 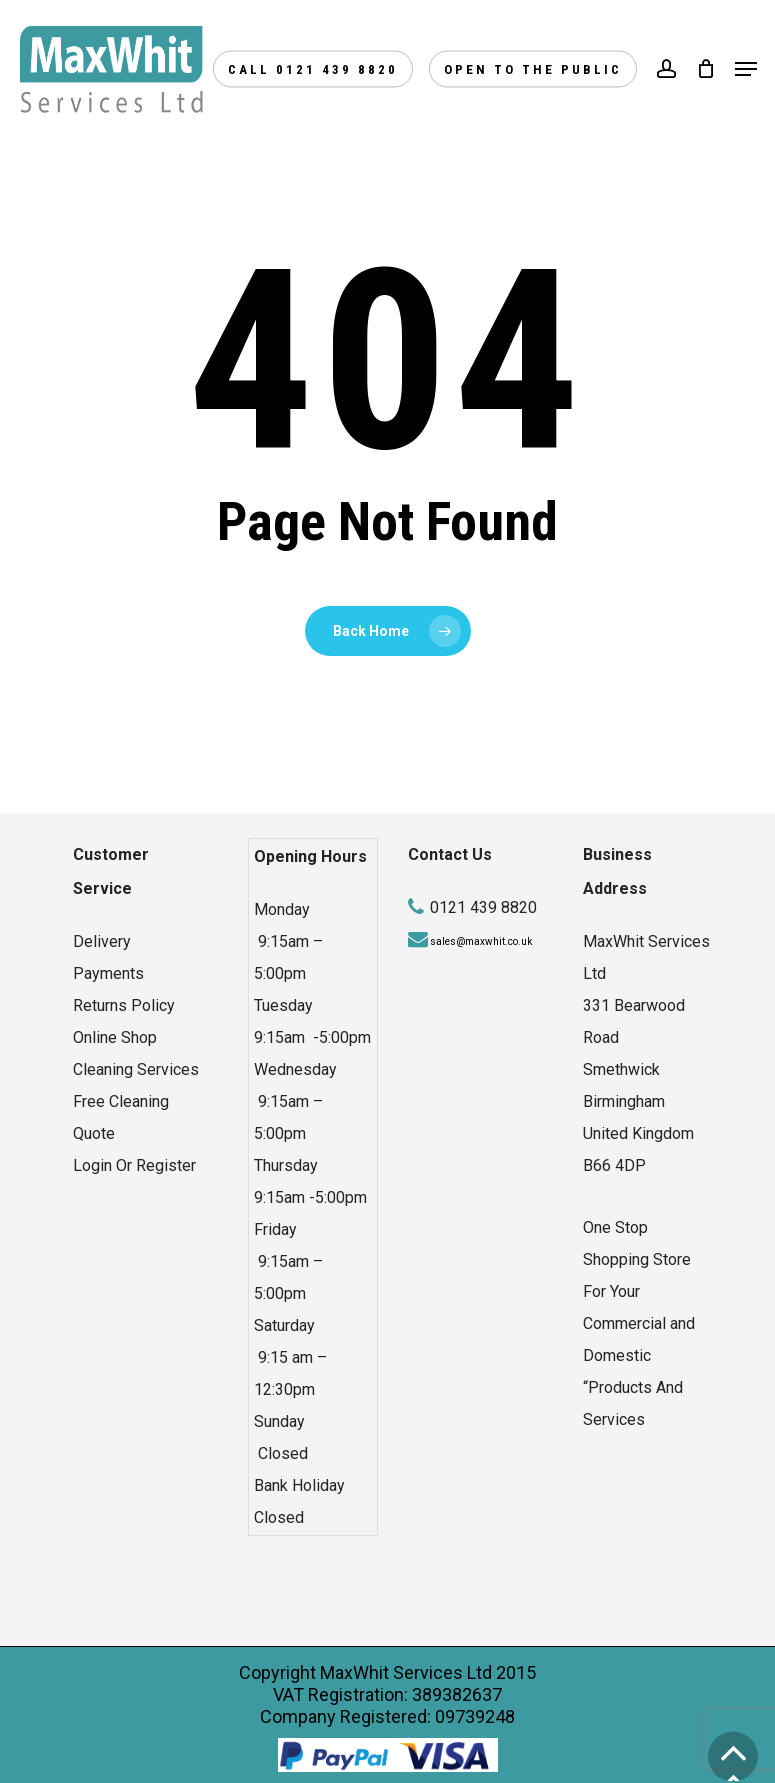 I want to click on Returns Policy, so click(x=124, y=1005).